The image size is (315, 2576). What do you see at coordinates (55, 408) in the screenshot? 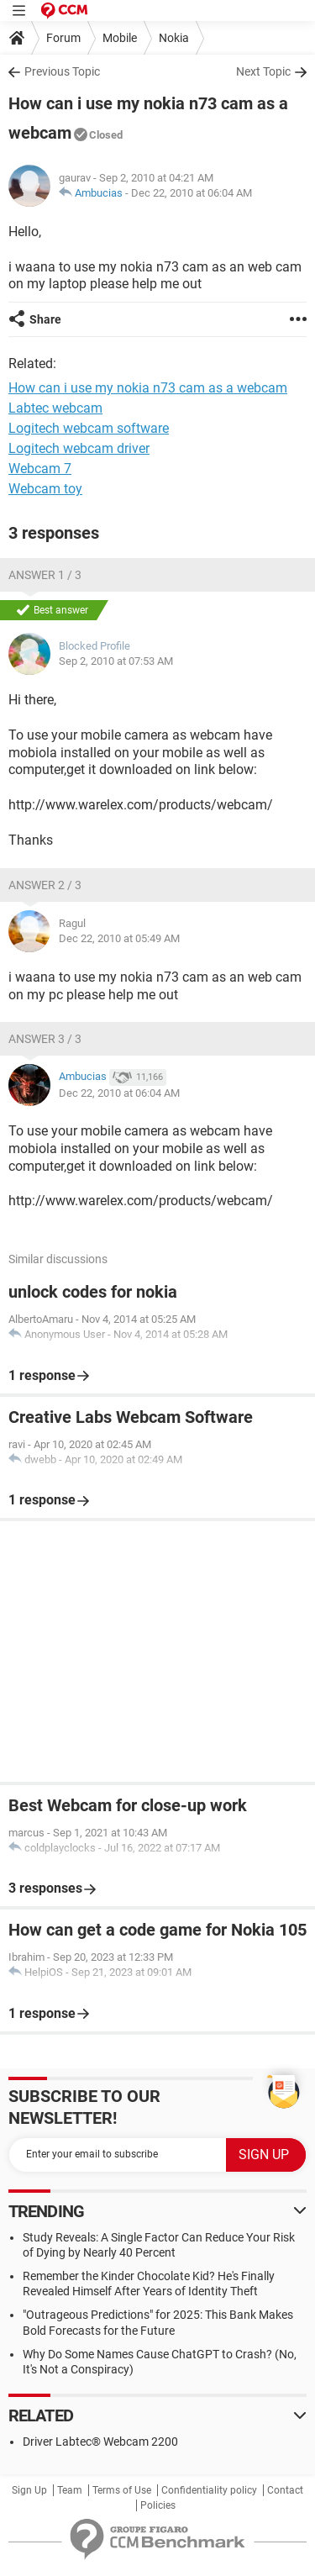
I see `Labtec webcam` at bounding box center [55, 408].